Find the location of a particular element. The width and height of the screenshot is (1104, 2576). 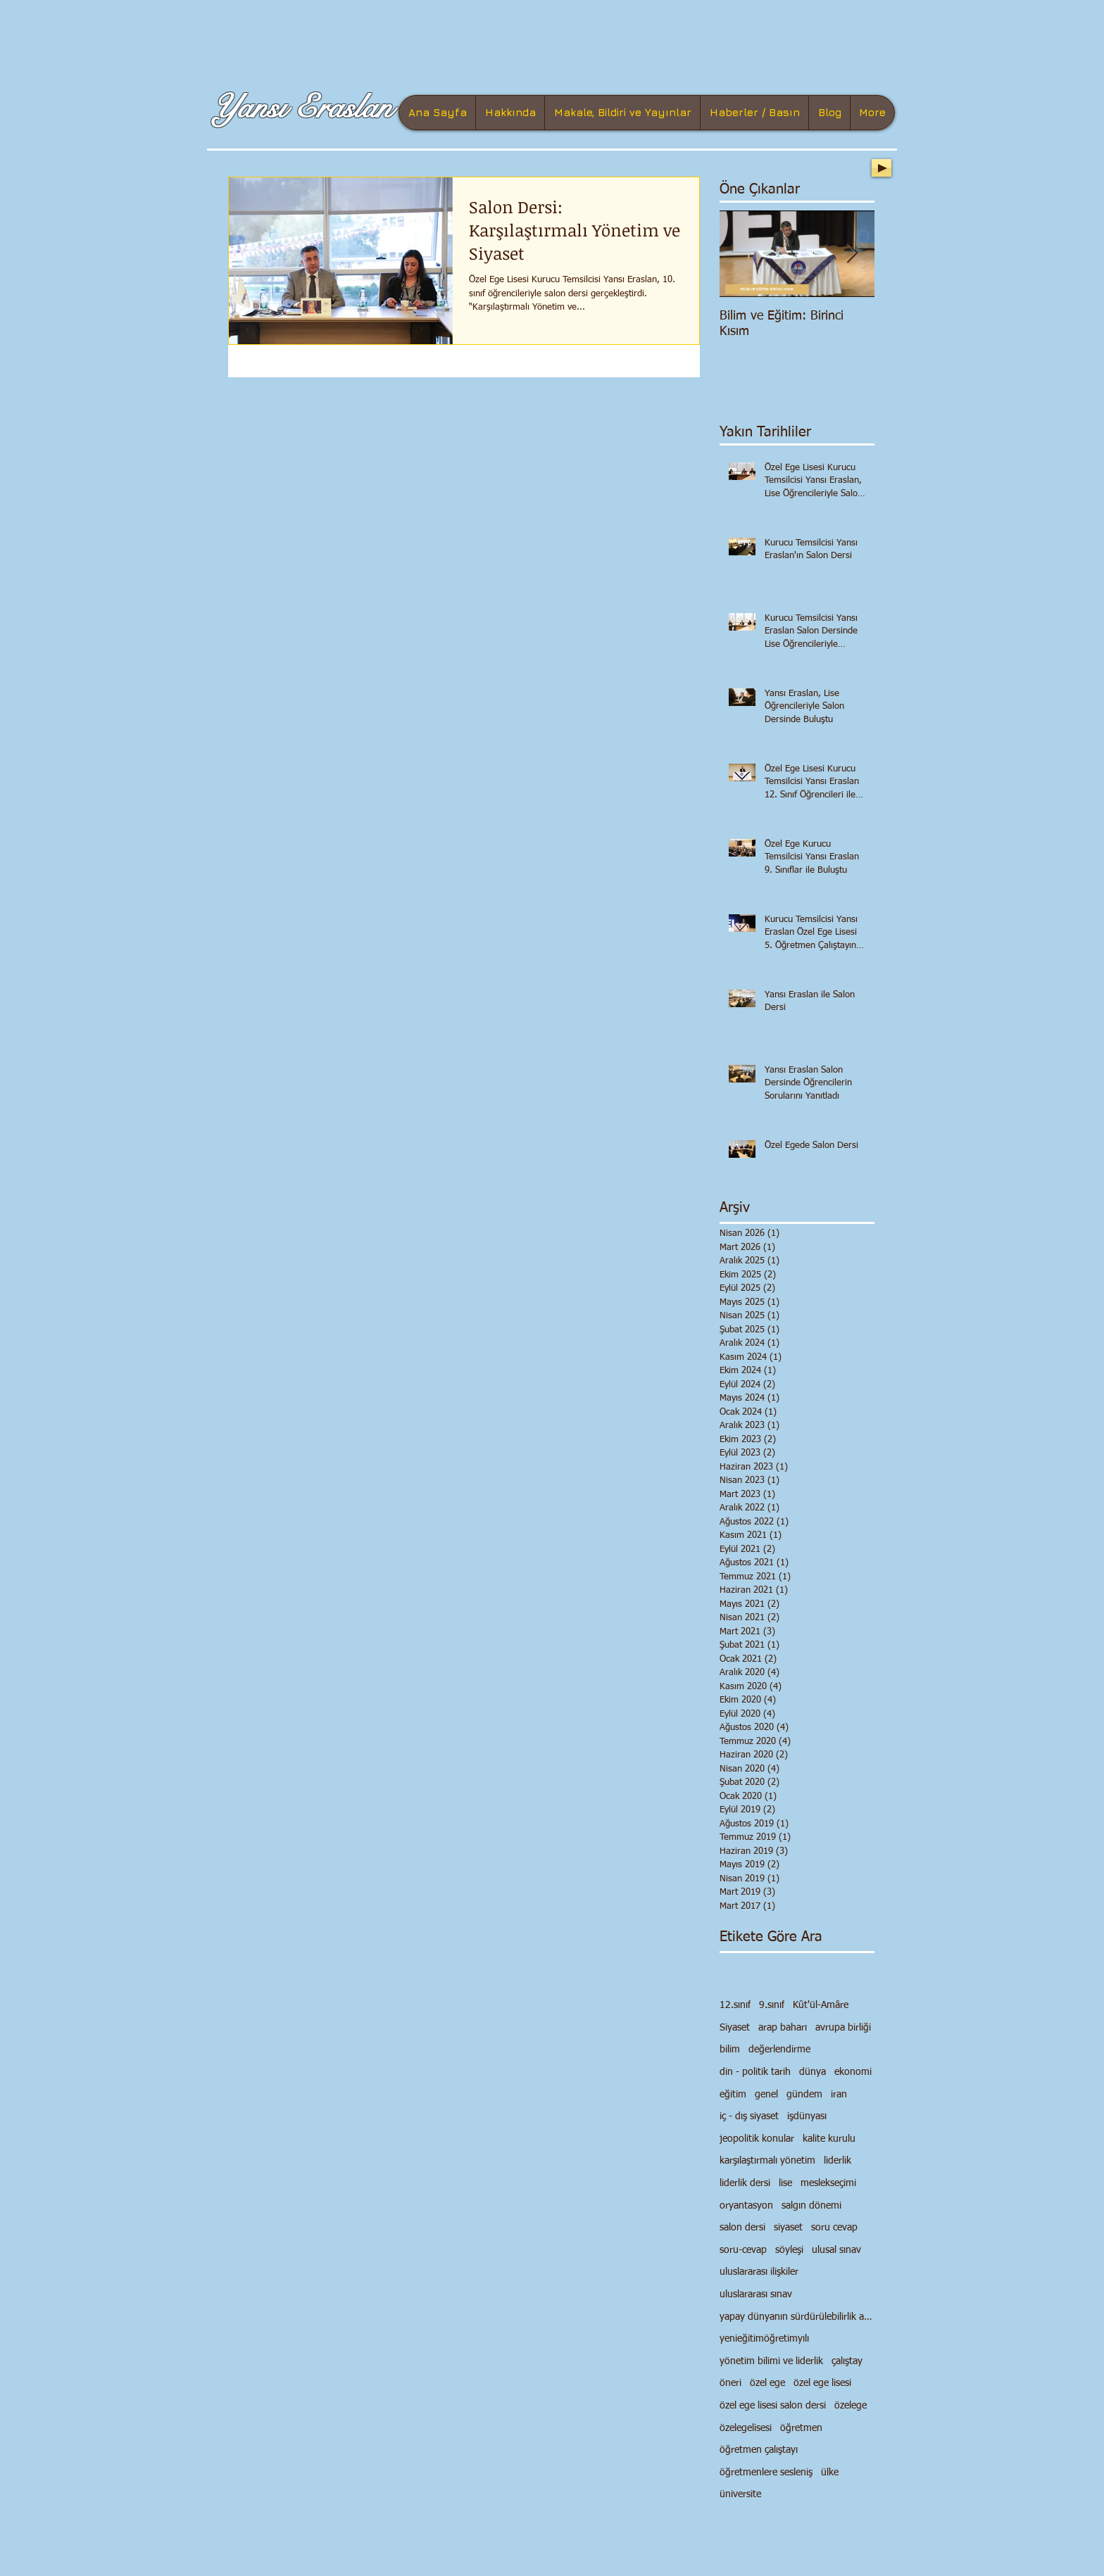

üniversite is located at coordinates (740, 2494).